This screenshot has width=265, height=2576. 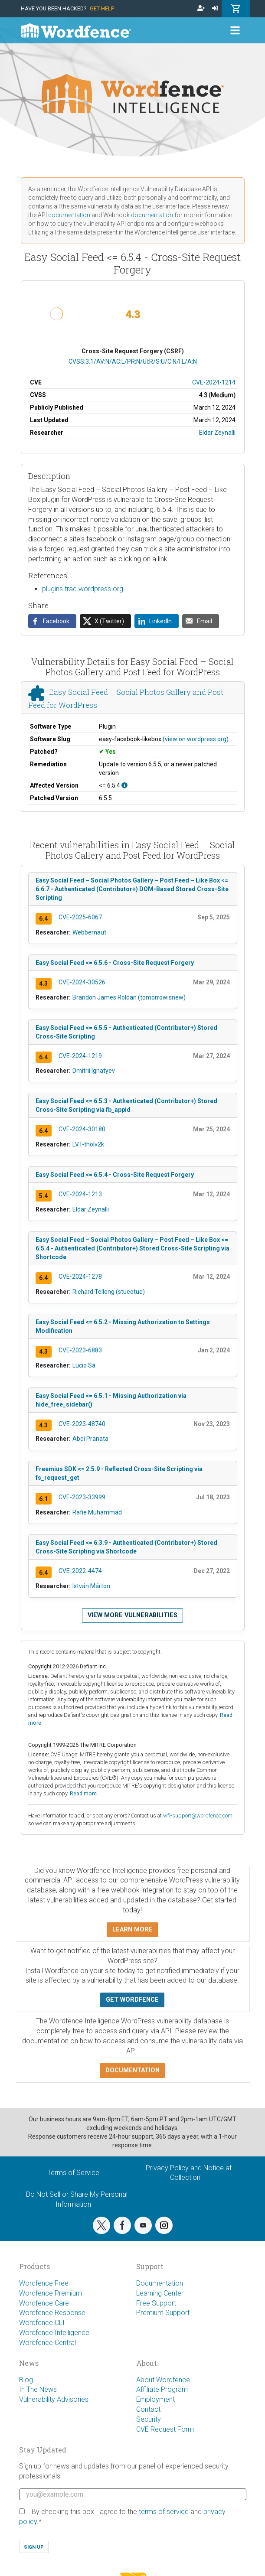 I want to click on About Wordfence, so click(x=163, y=2380).